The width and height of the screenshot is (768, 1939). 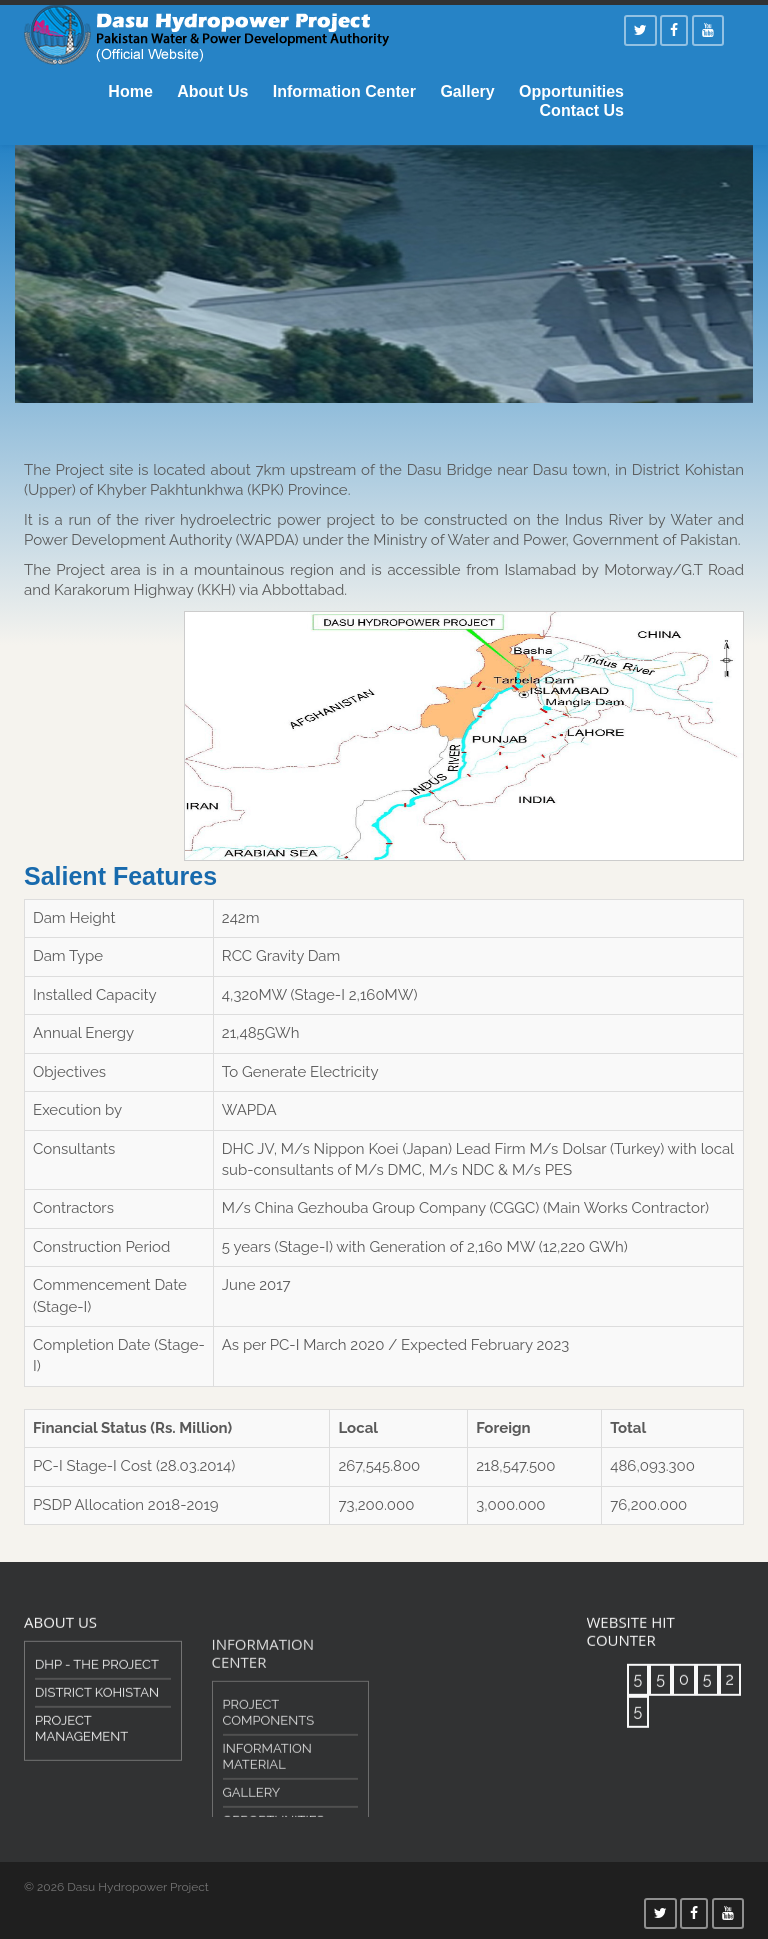 What do you see at coordinates (212, 91) in the screenshot?
I see `About Us` at bounding box center [212, 91].